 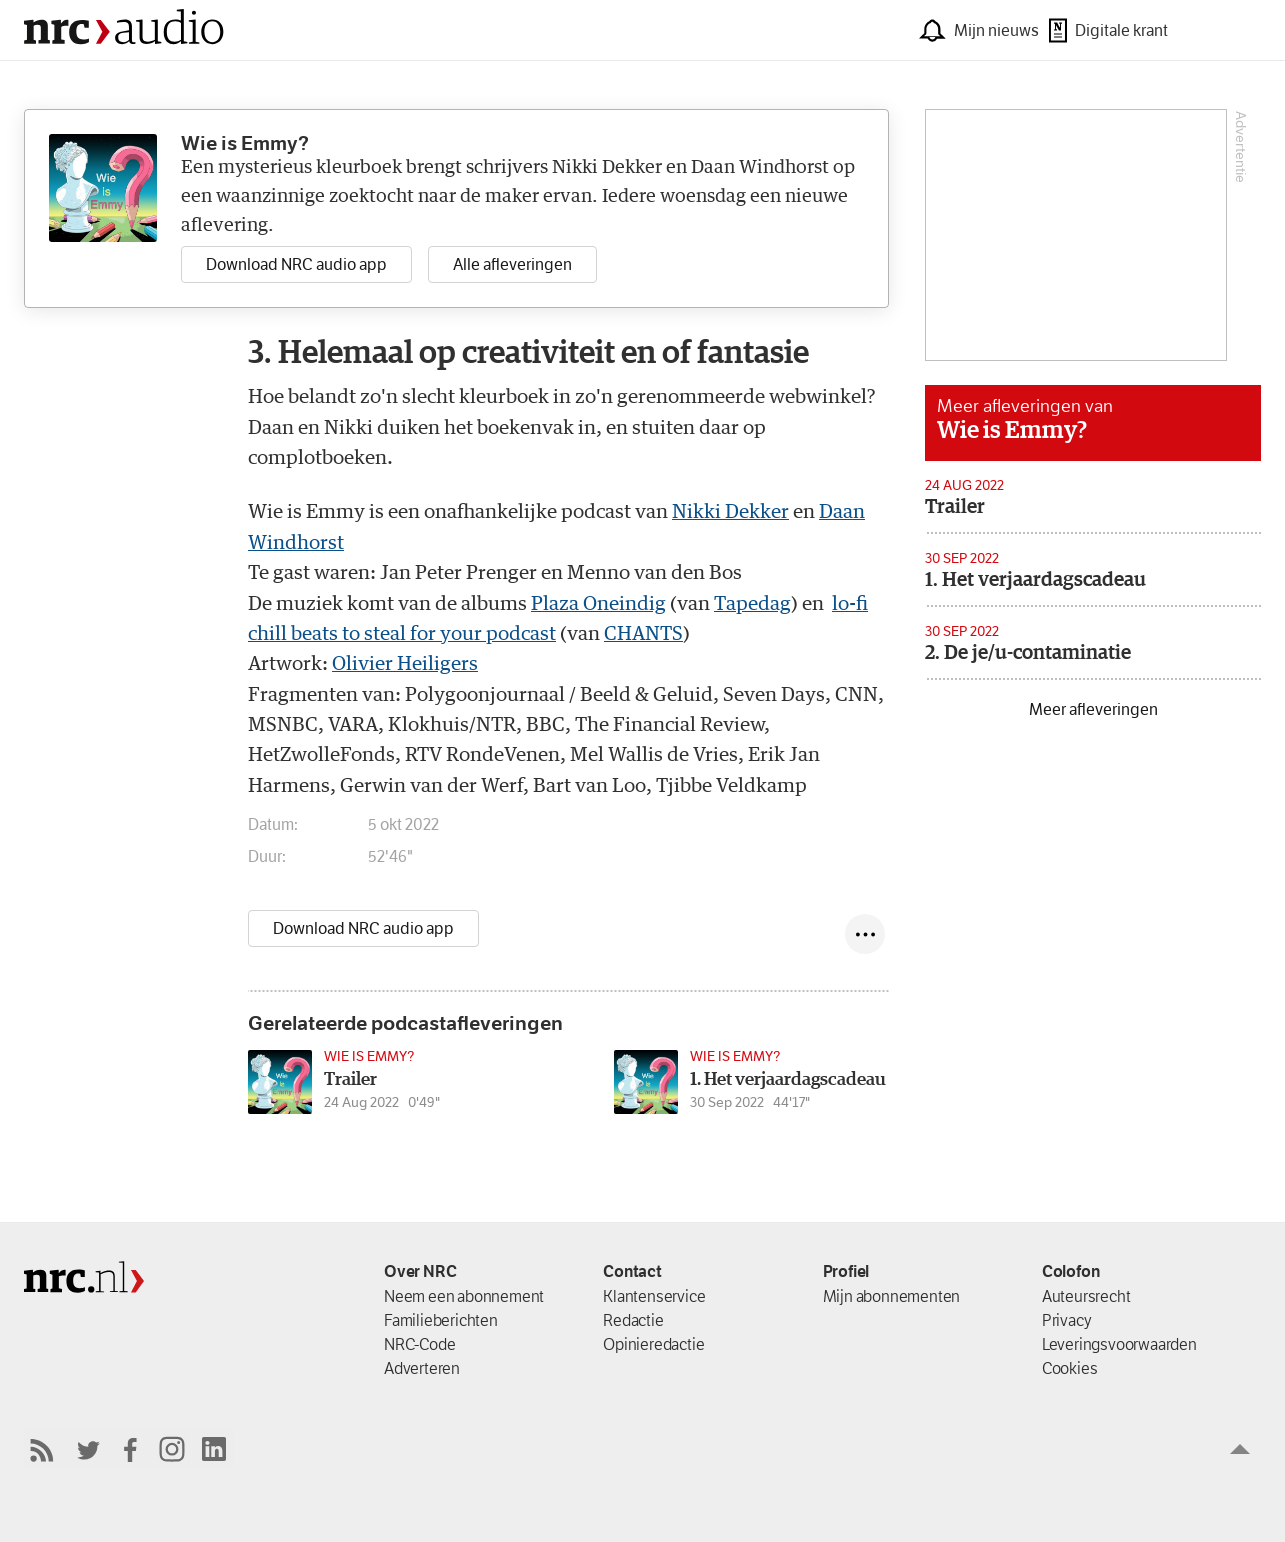 What do you see at coordinates (464, 1296) in the screenshot?
I see `Neem een abonnement` at bounding box center [464, 1296].